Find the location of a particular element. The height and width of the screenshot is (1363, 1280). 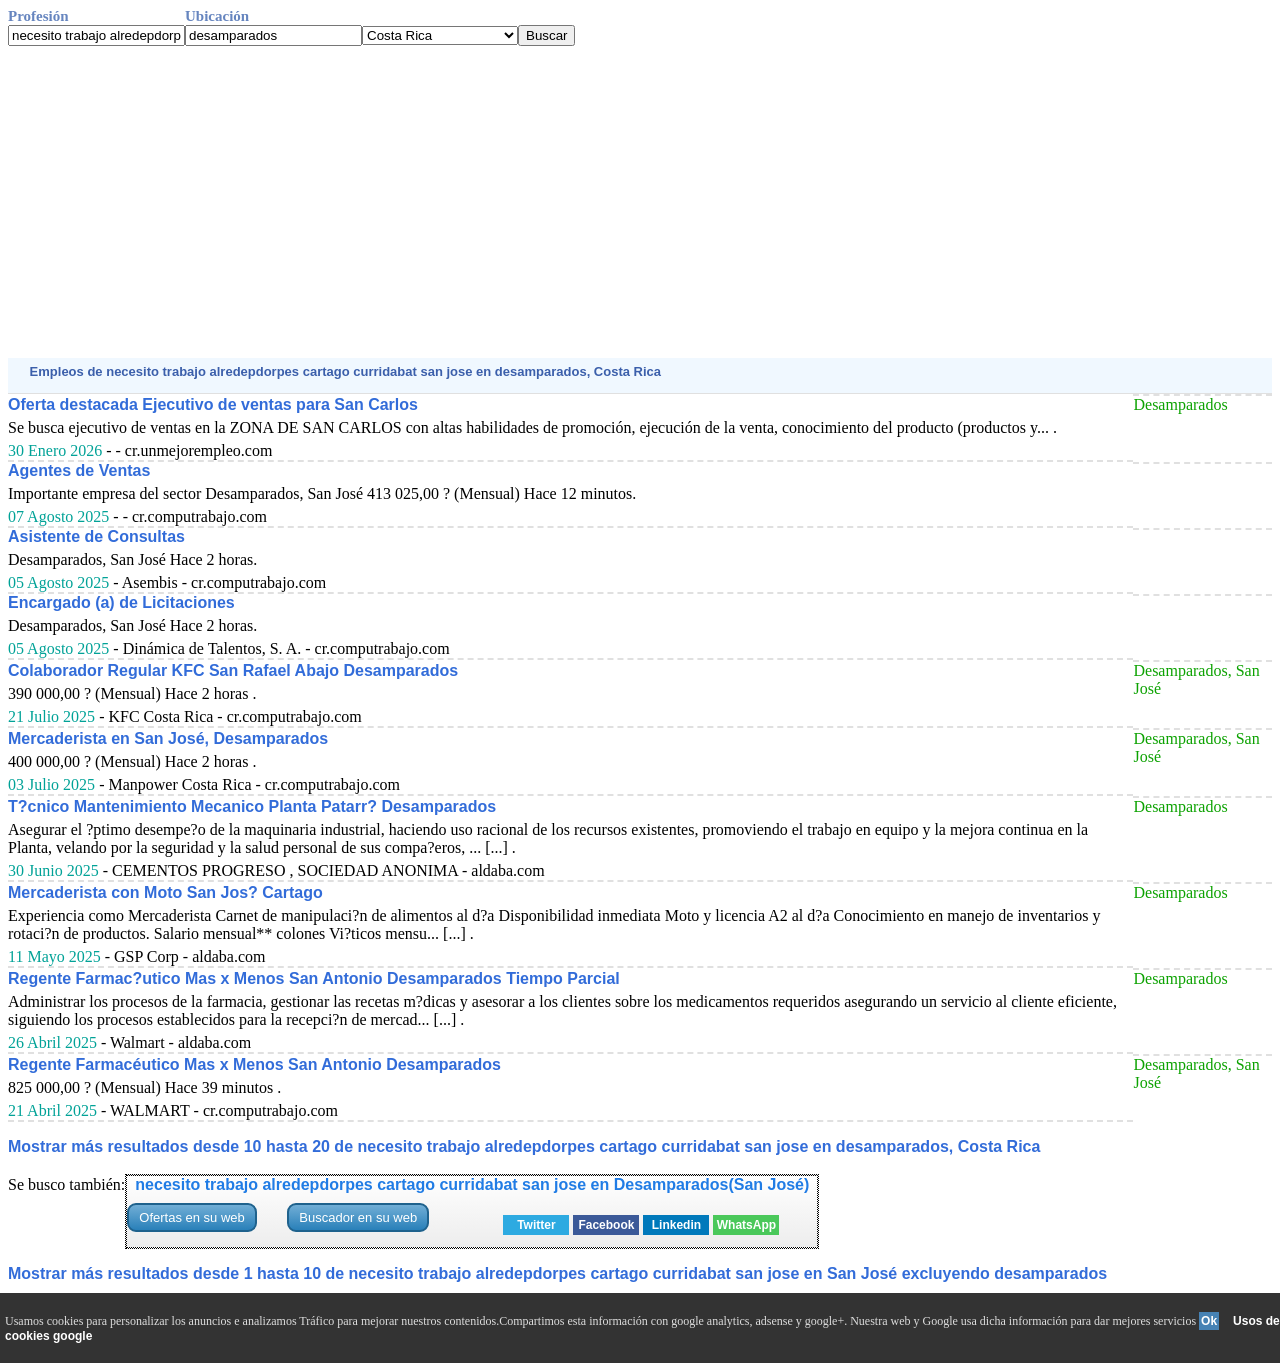

T?cnico Mantenimiento Mecanico Planta Patarr? Desamparados is located at coordinates (252, 806).